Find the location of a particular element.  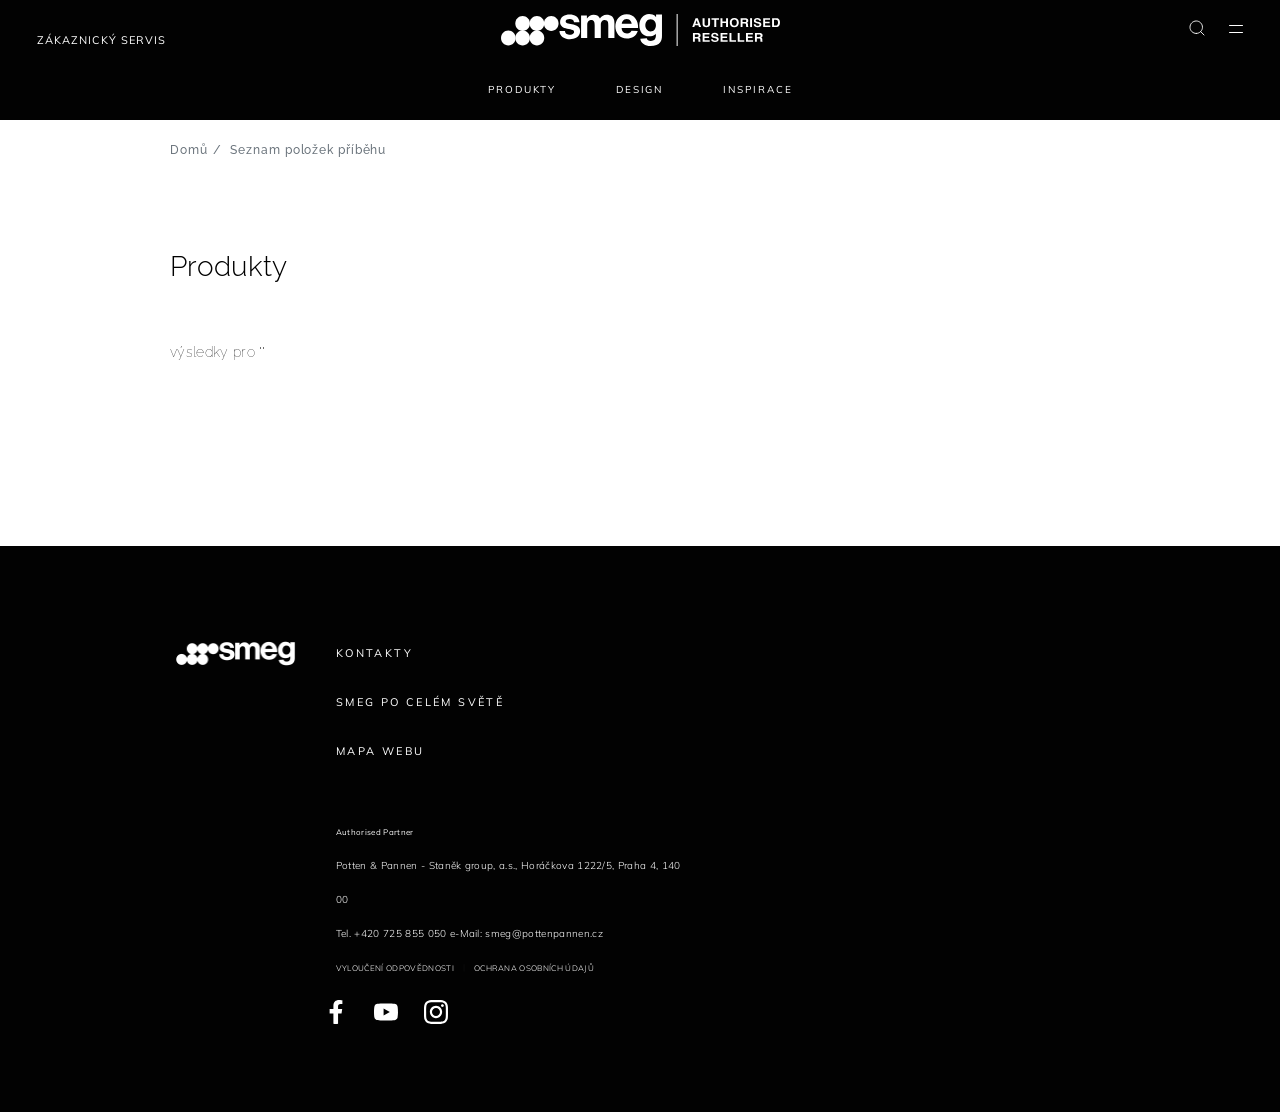

Produkty is located at coordinates (522, 89).